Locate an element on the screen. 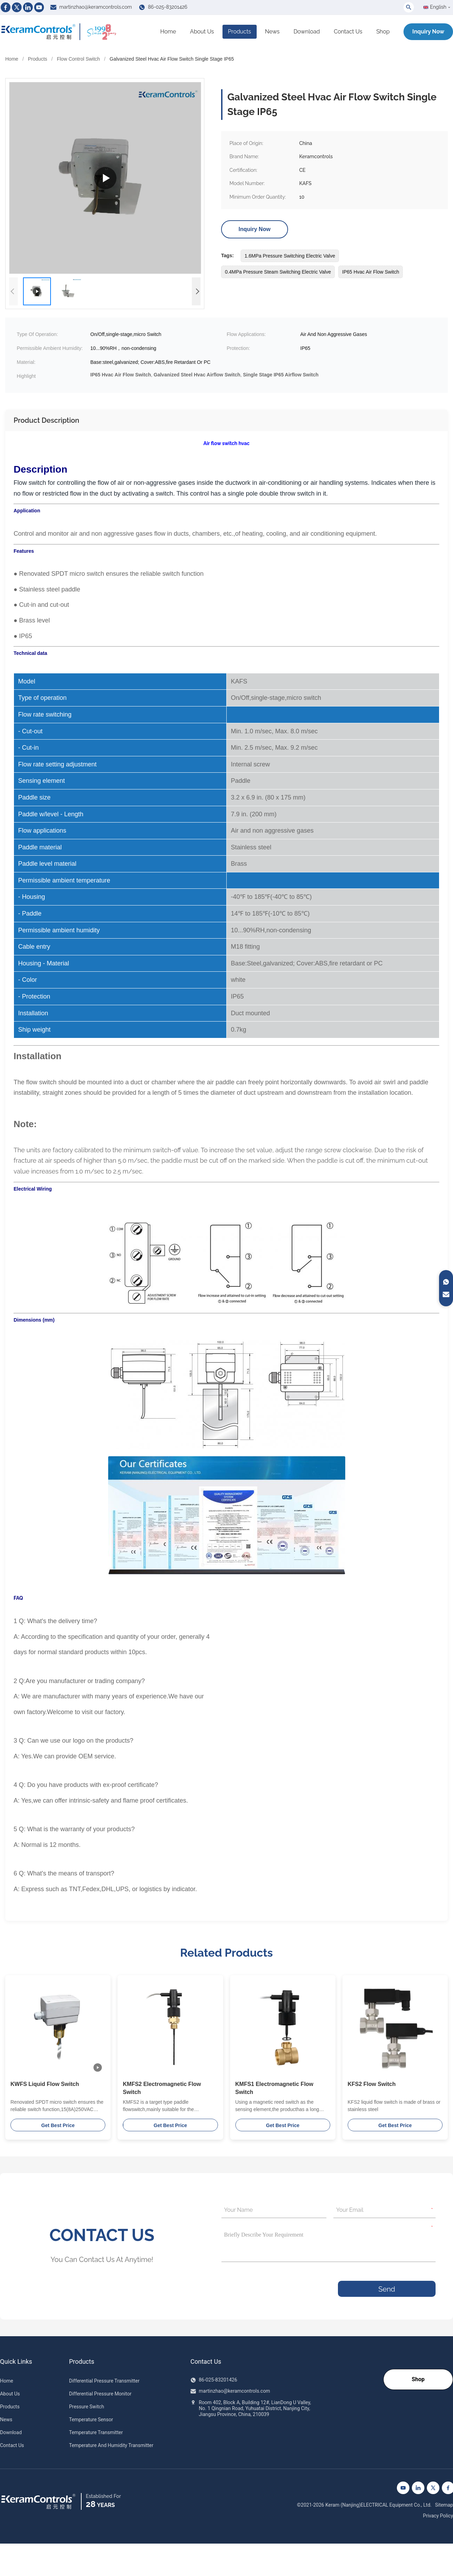 The width and height of the screenshot is (453, 2576). [Linkedin] is located at coordinates (28, 7).